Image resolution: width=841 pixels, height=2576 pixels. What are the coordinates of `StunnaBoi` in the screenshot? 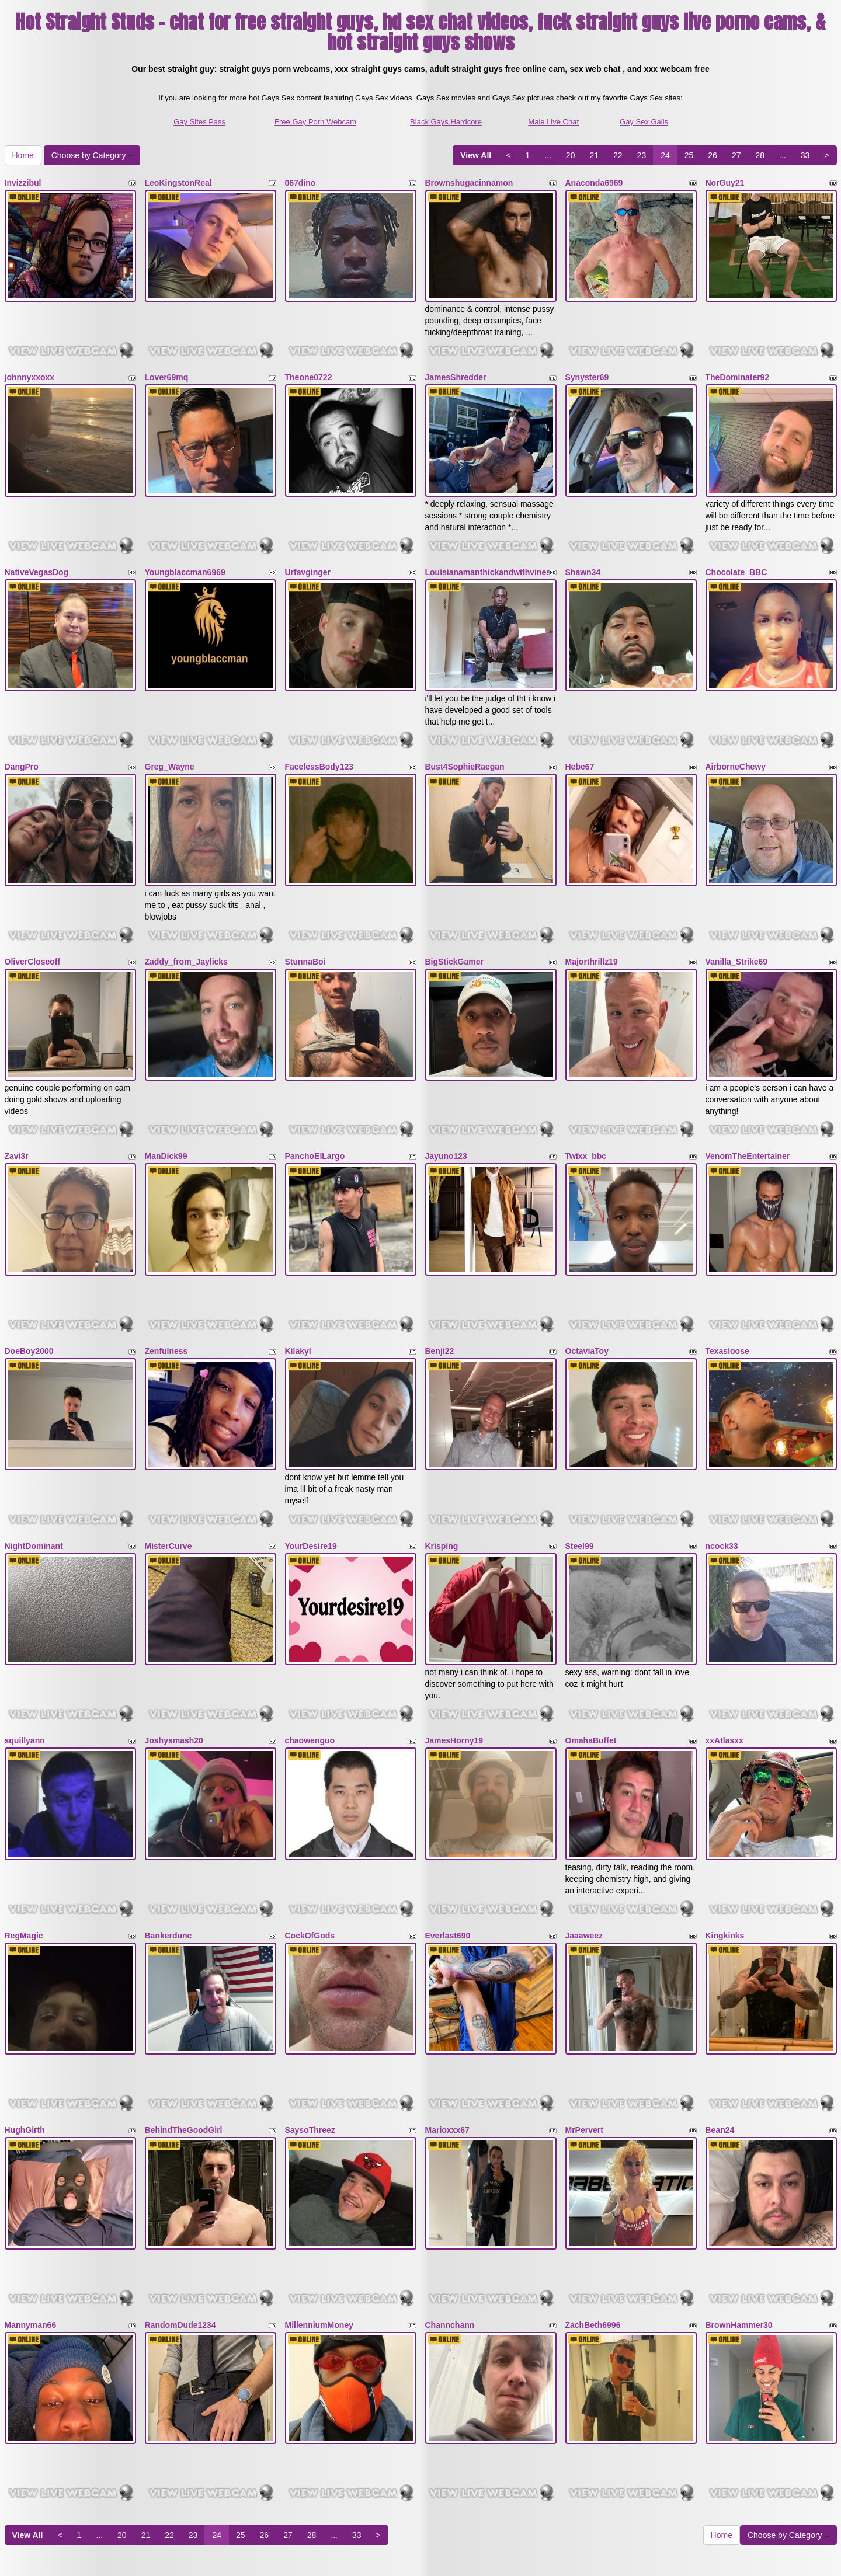 It's located at (305, 925).